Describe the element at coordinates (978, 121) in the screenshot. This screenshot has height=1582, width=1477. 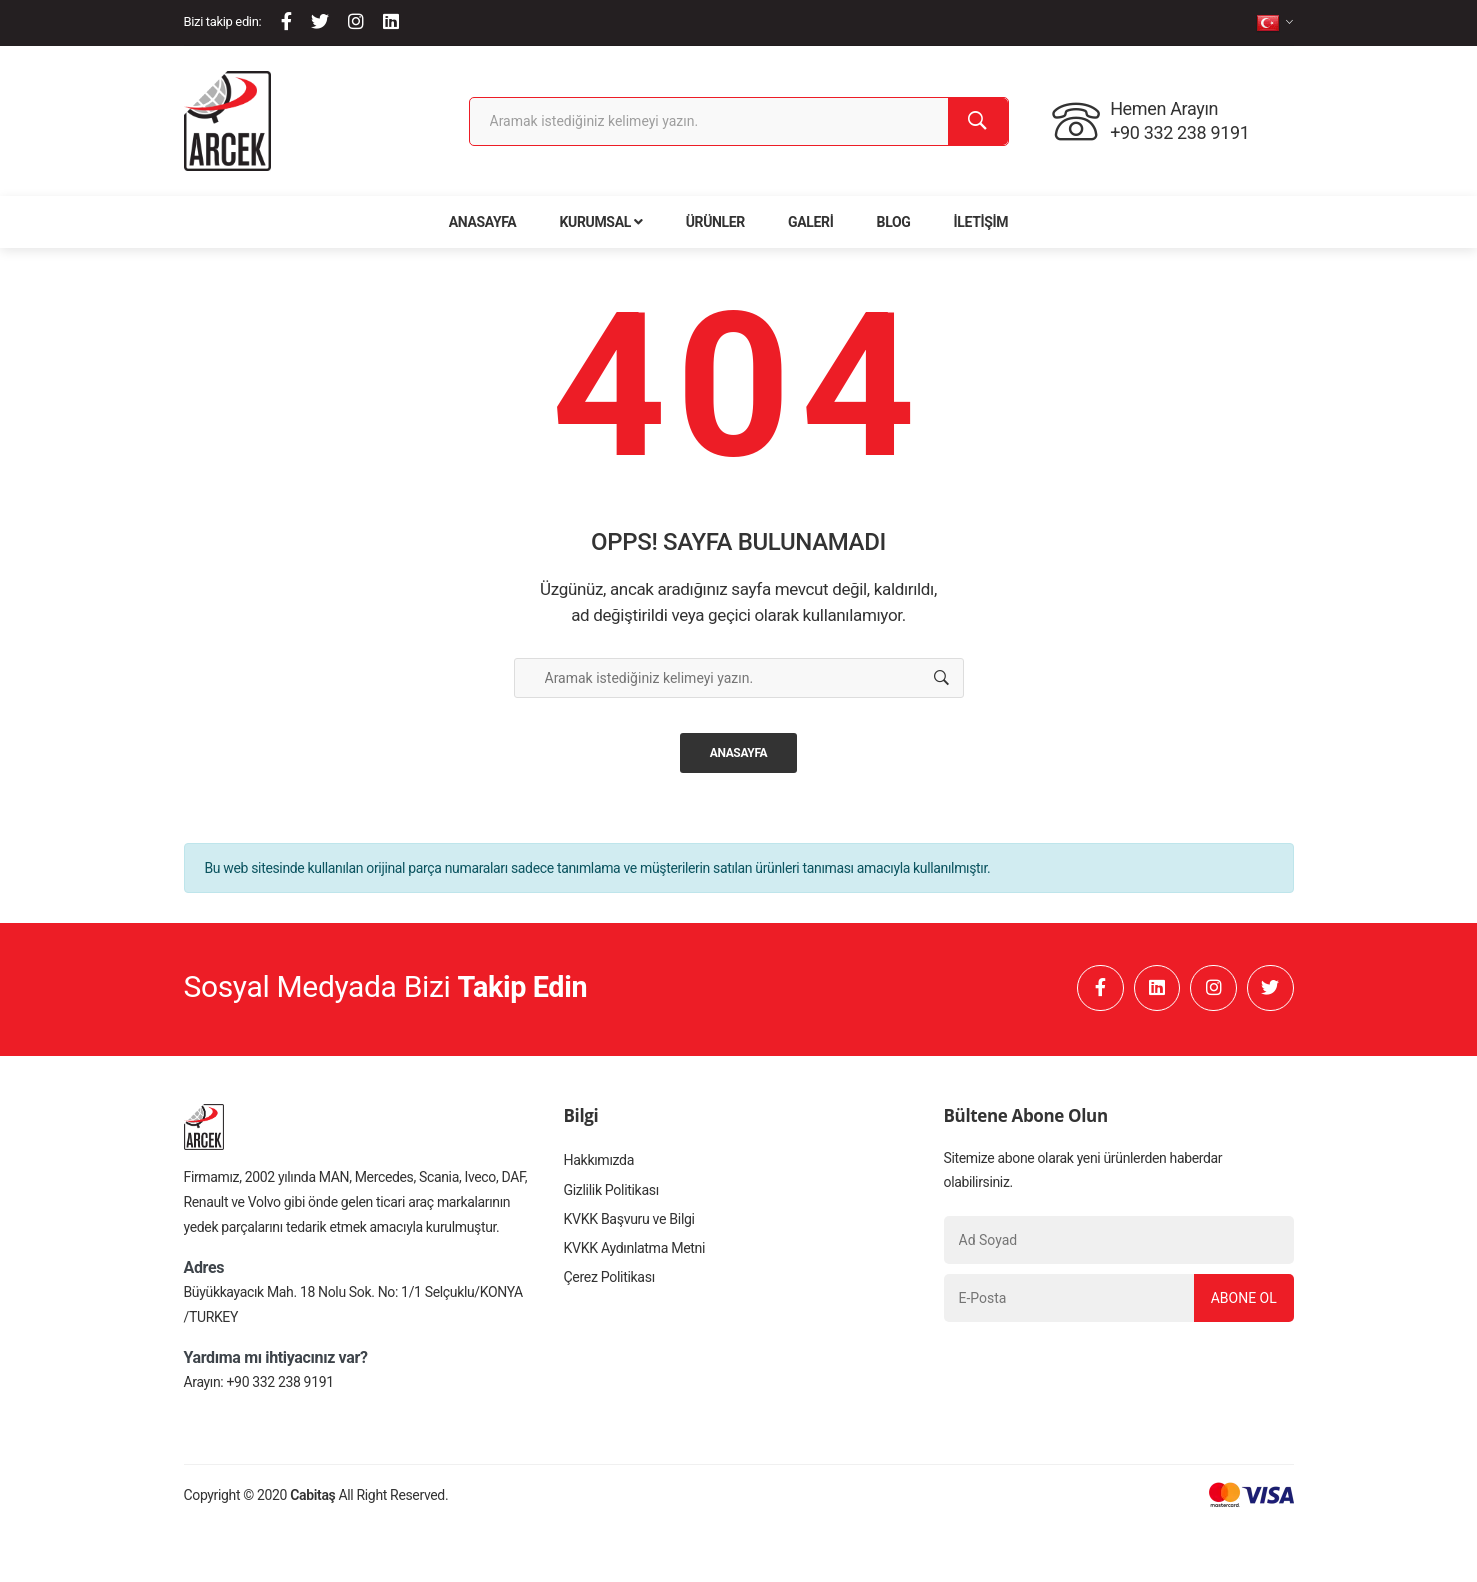
I see `[Ara]` at that location.